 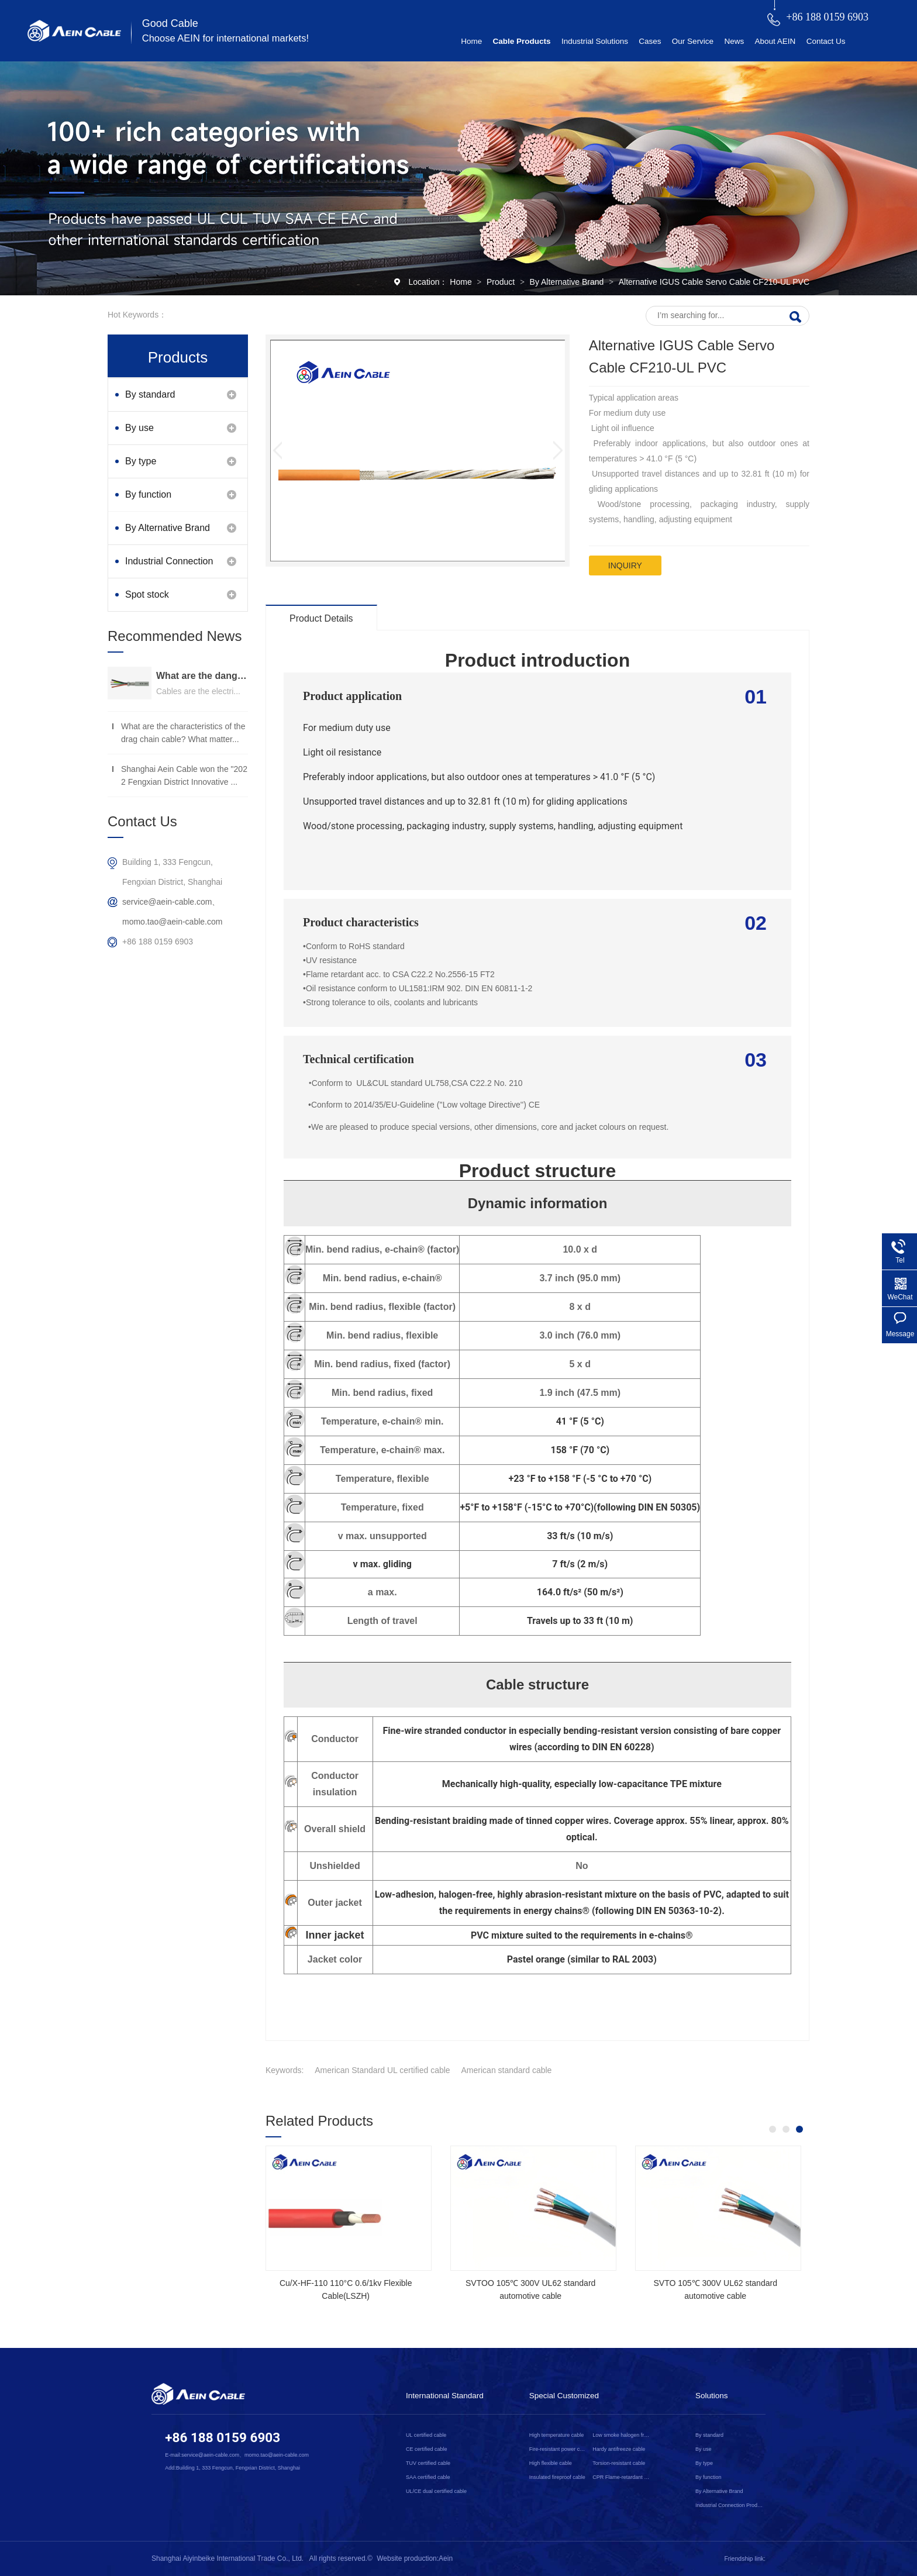 What do you see at coordinates (346, 2289) in the screenshot?
I see `Cu/X-HF-110 110°C 0.6/1kv Flexible Cable(LSZH)` at bounding box center [346, 2289].